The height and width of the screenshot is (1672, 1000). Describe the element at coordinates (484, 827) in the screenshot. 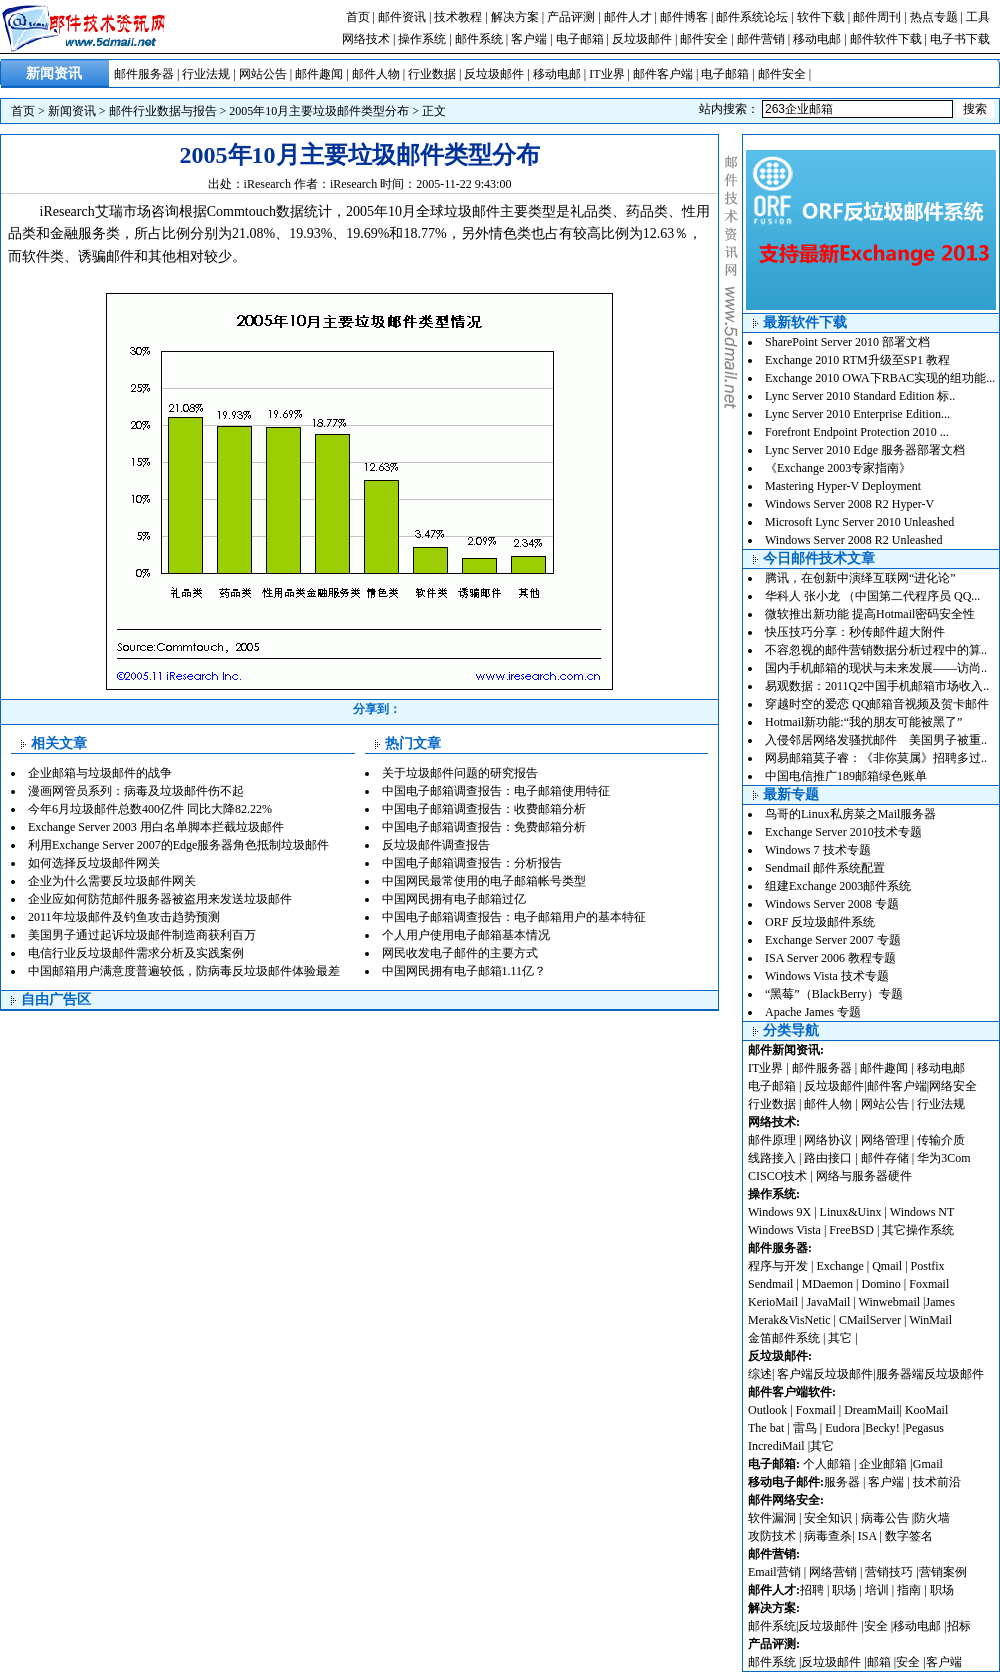

I see `中国电子邮箱调查报告：免费邮箱分析` at that location.